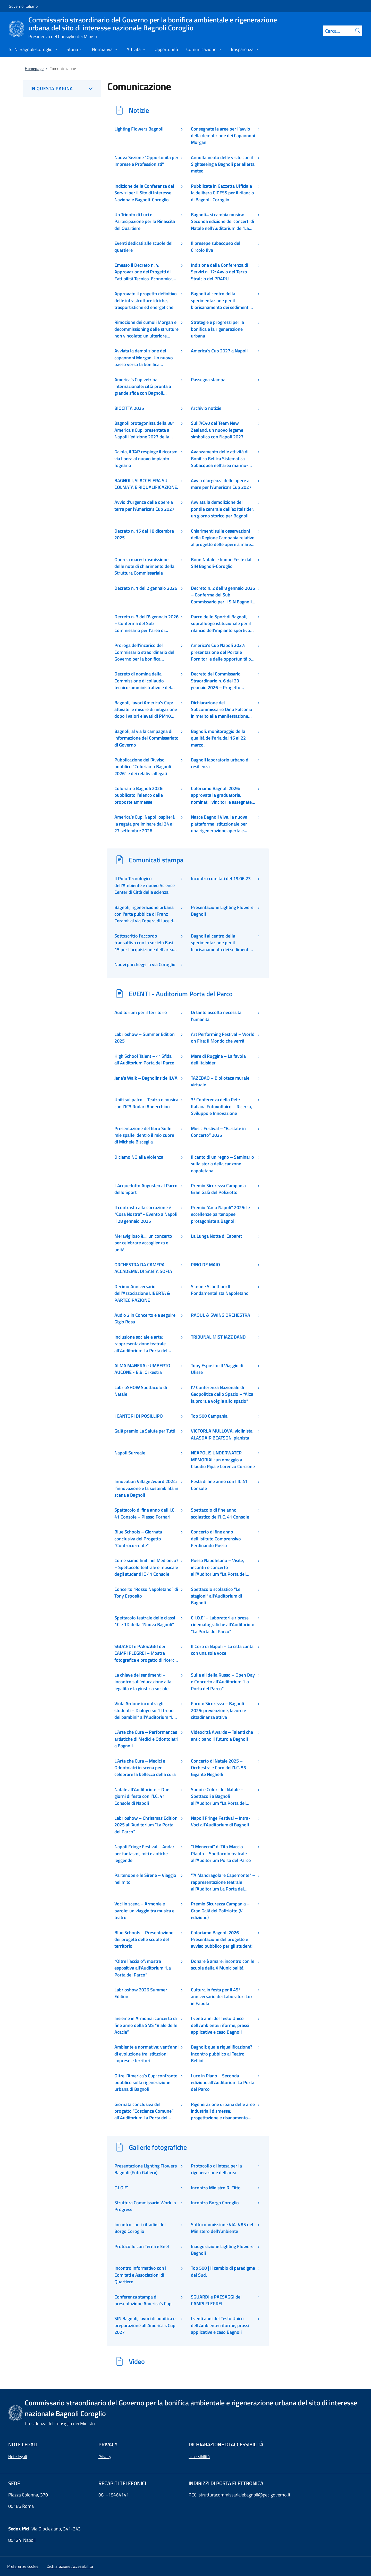  I want to click on Video, so click(137, 2361).